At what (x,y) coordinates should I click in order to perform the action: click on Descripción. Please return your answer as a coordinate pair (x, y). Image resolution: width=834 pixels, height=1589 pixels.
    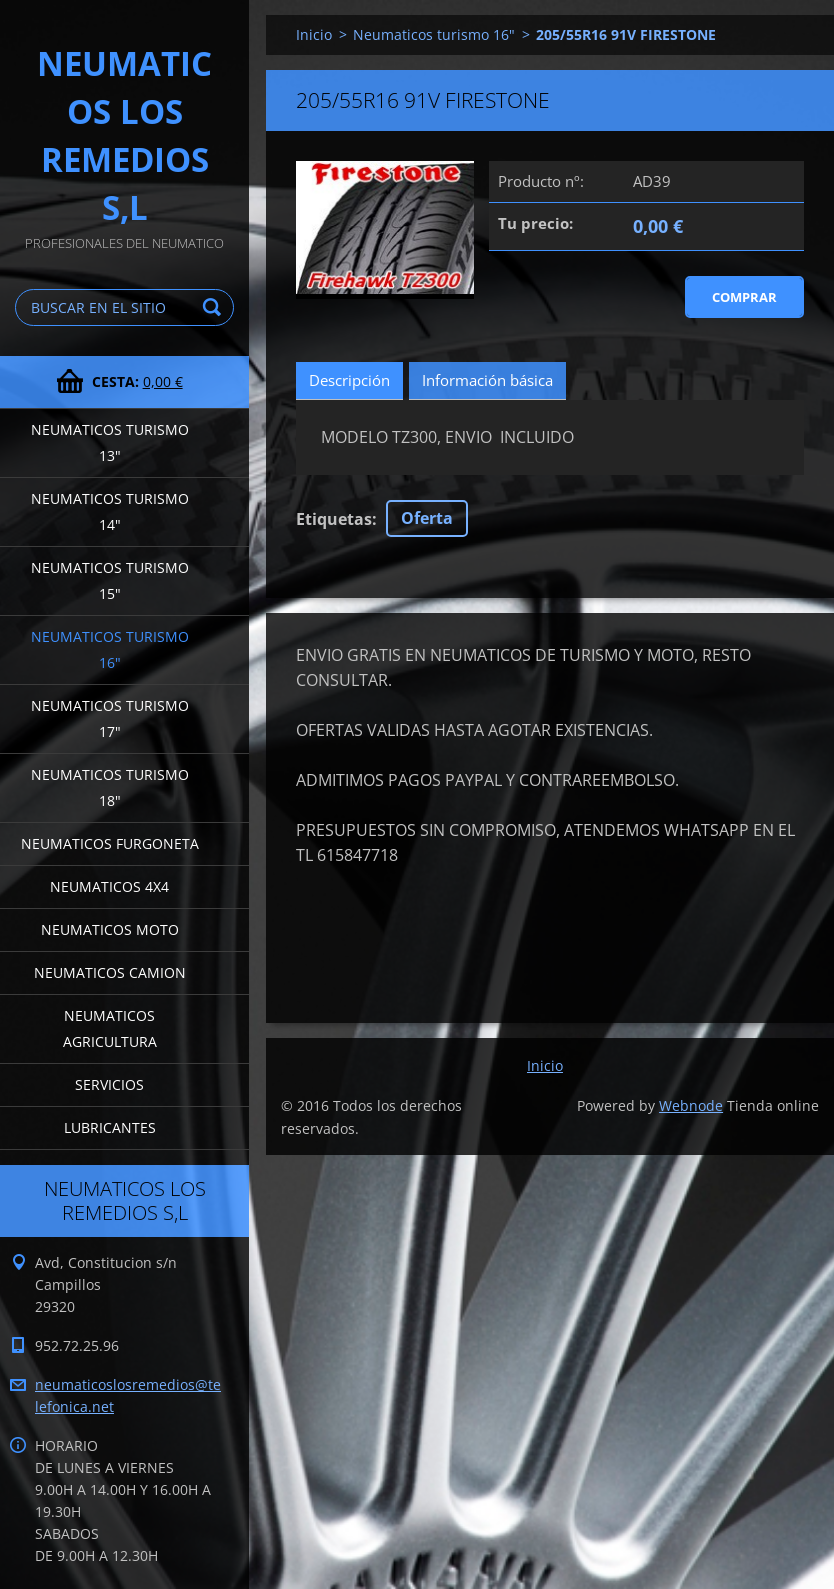
    Looking at the image, I should click on (349, 380).